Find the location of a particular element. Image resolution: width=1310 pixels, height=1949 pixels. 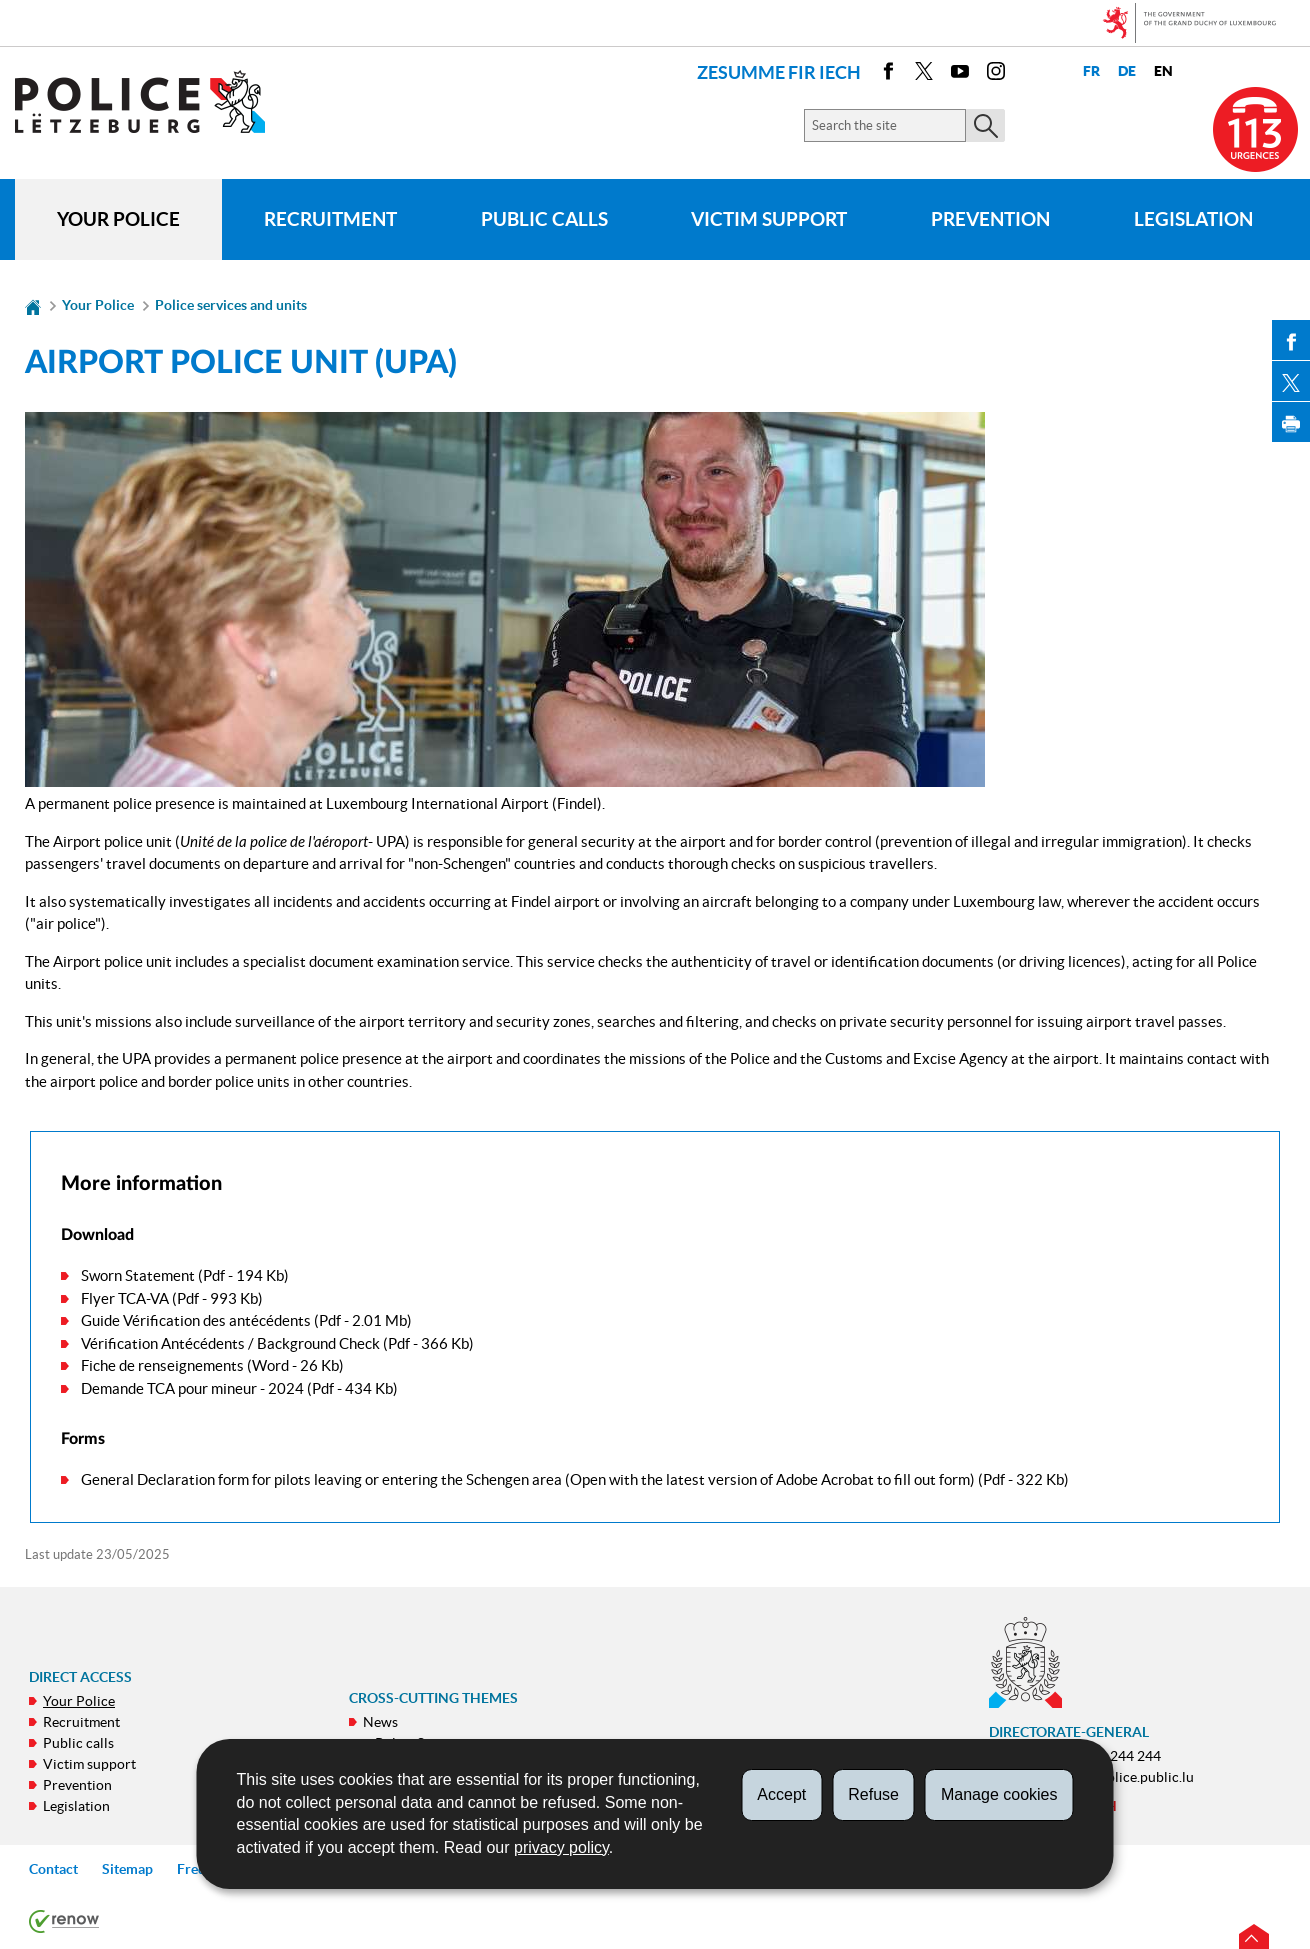

Contact is located at coordinates (53, 1869).